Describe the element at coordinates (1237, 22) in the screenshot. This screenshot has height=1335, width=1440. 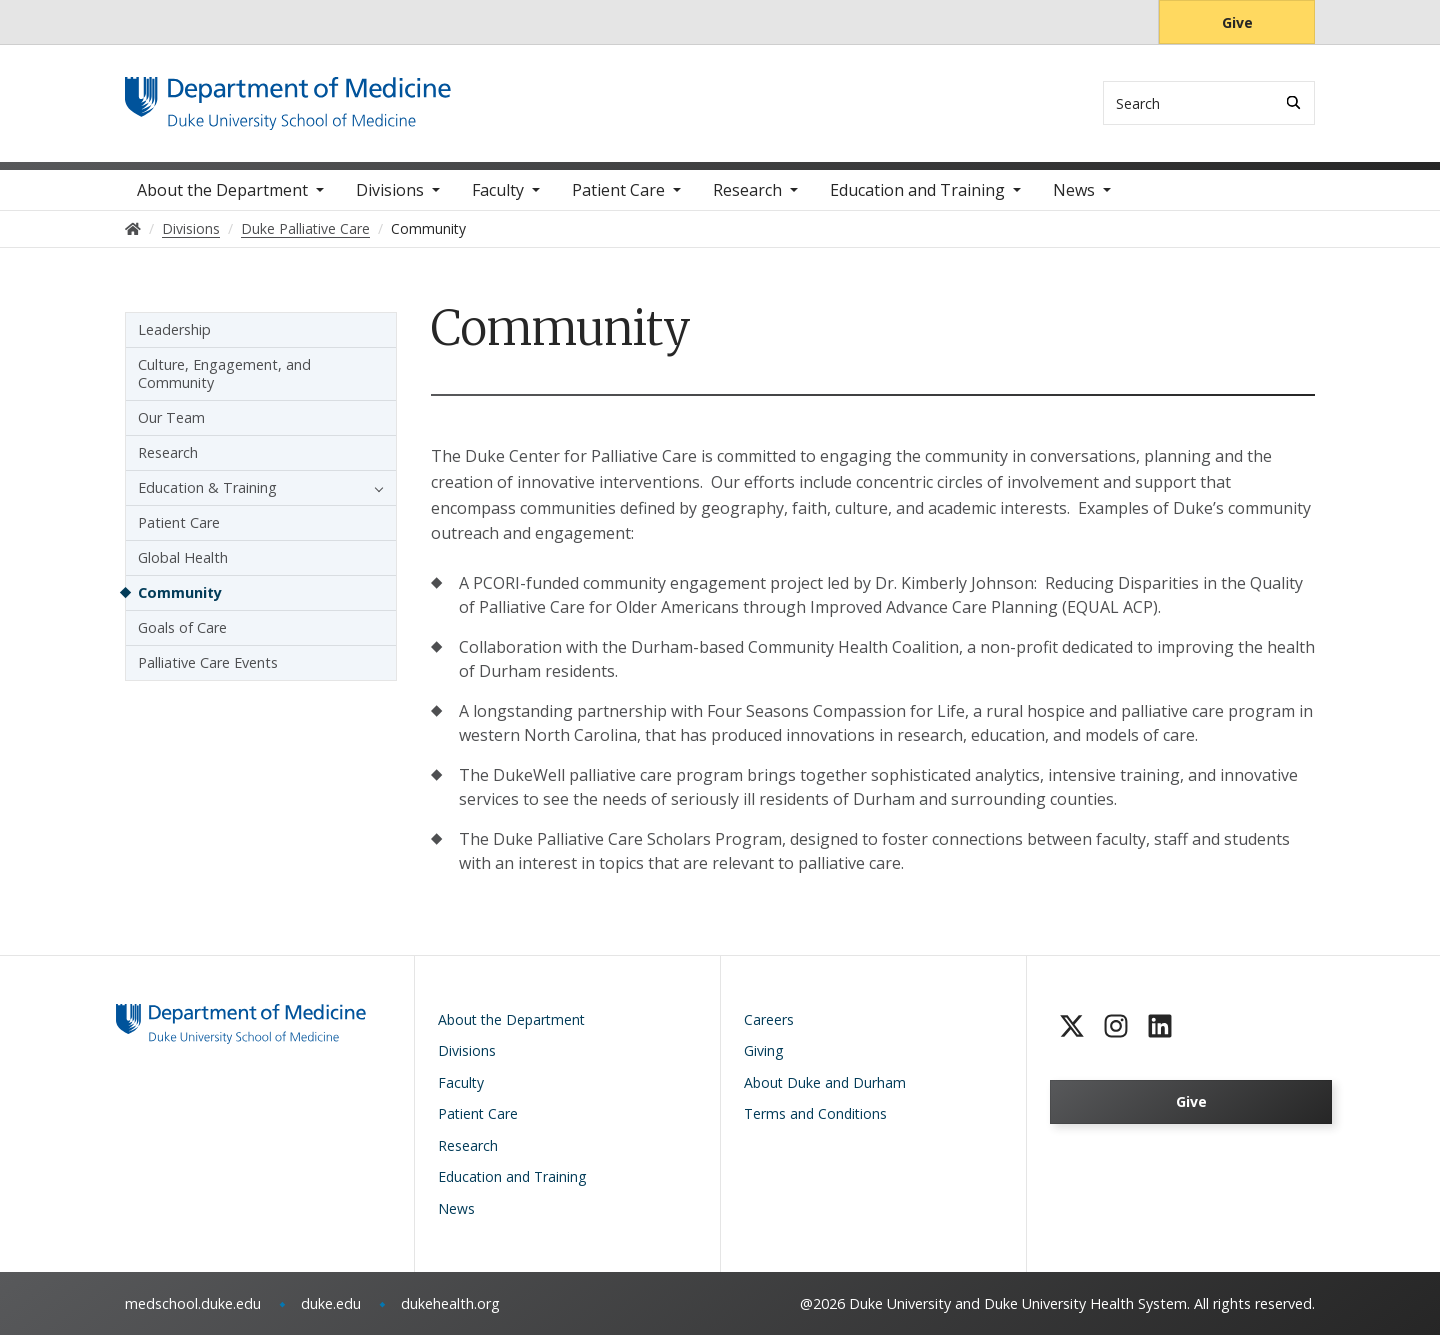
I see `Give` at that location.